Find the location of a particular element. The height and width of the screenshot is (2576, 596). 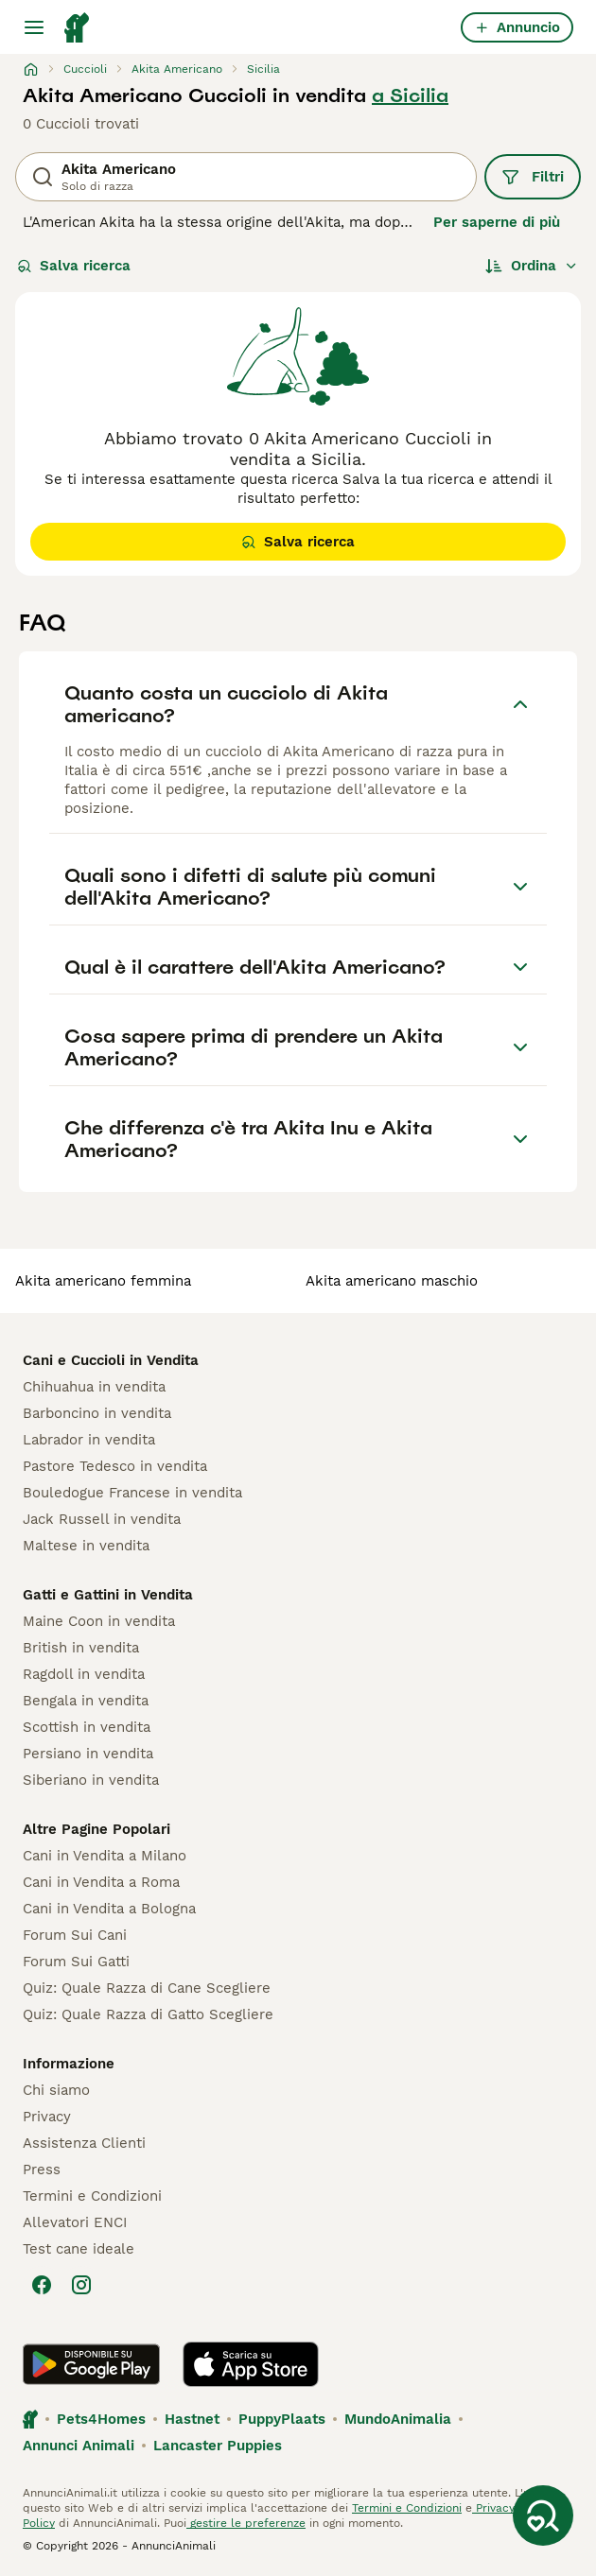

[Facebook] is located at coordinates (42, 2285).